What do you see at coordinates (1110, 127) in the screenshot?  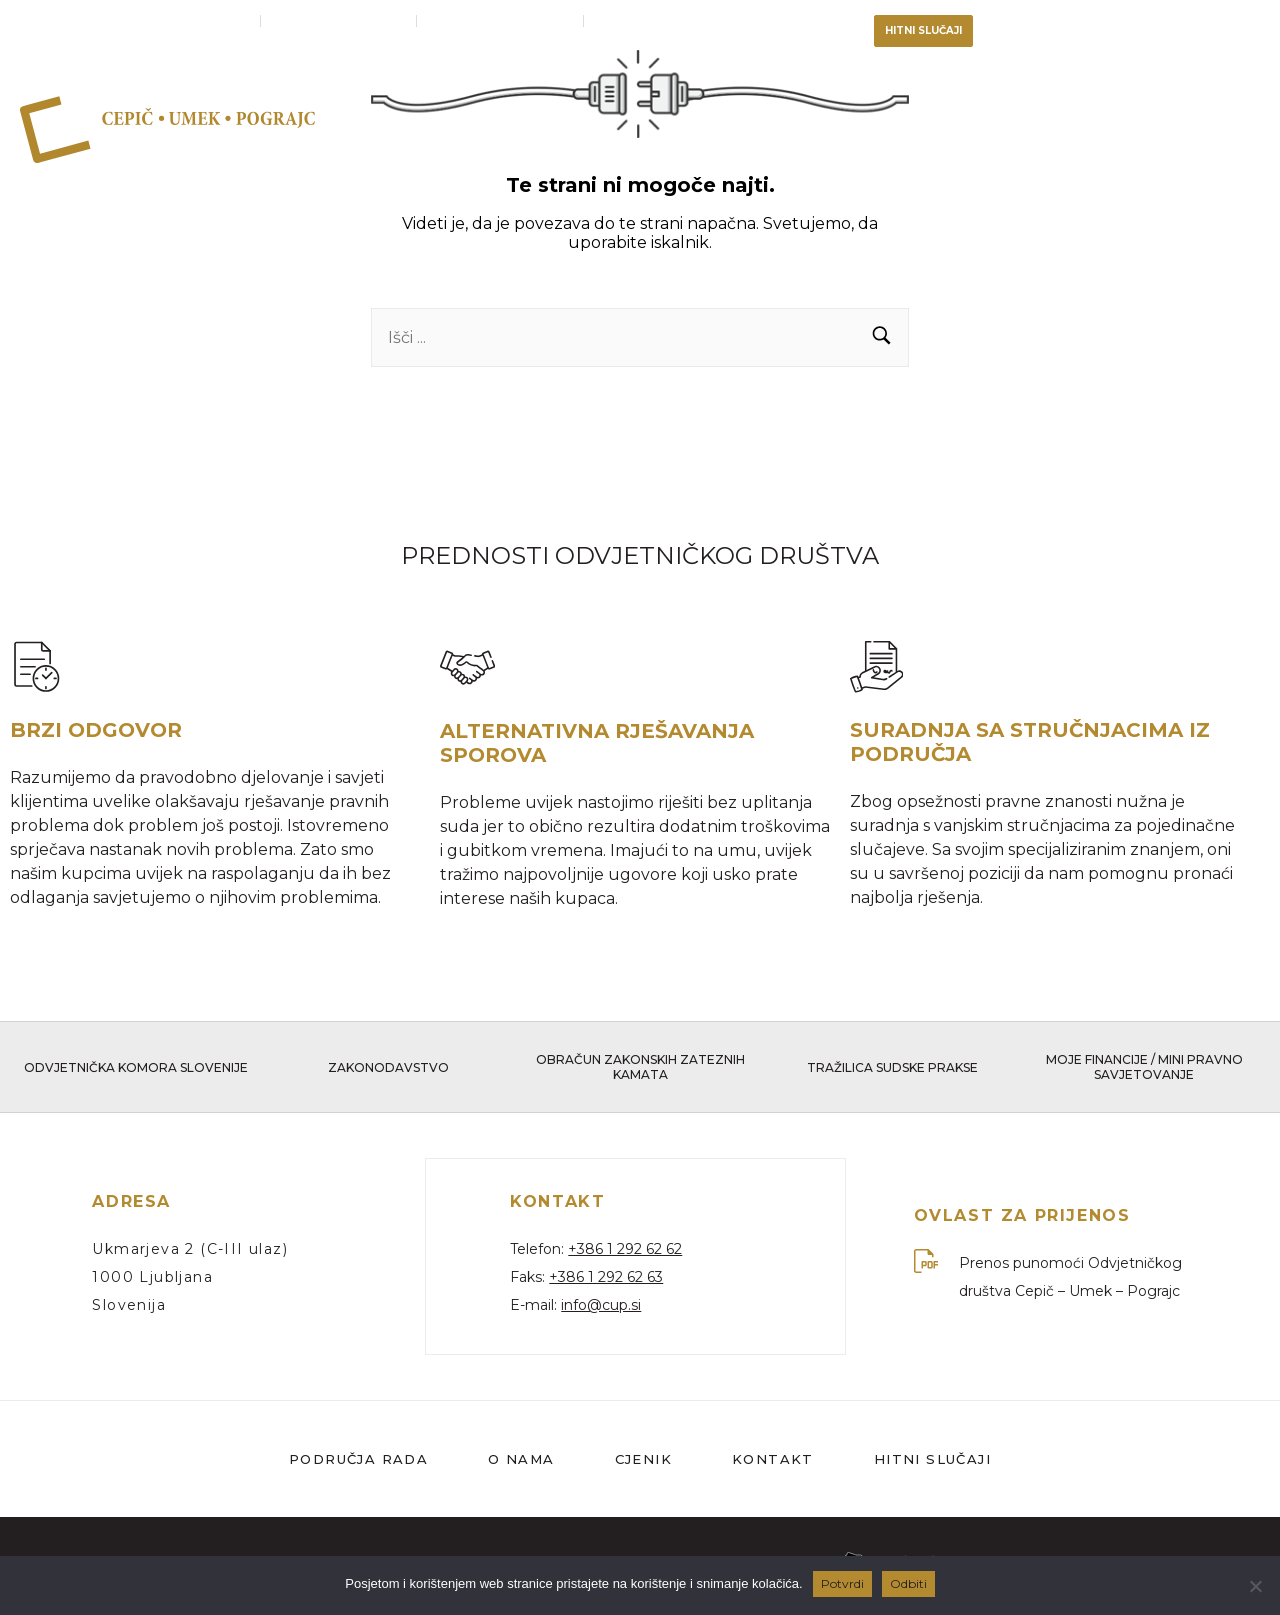 I see `Kontakt` at bounding box center [1110, 127].